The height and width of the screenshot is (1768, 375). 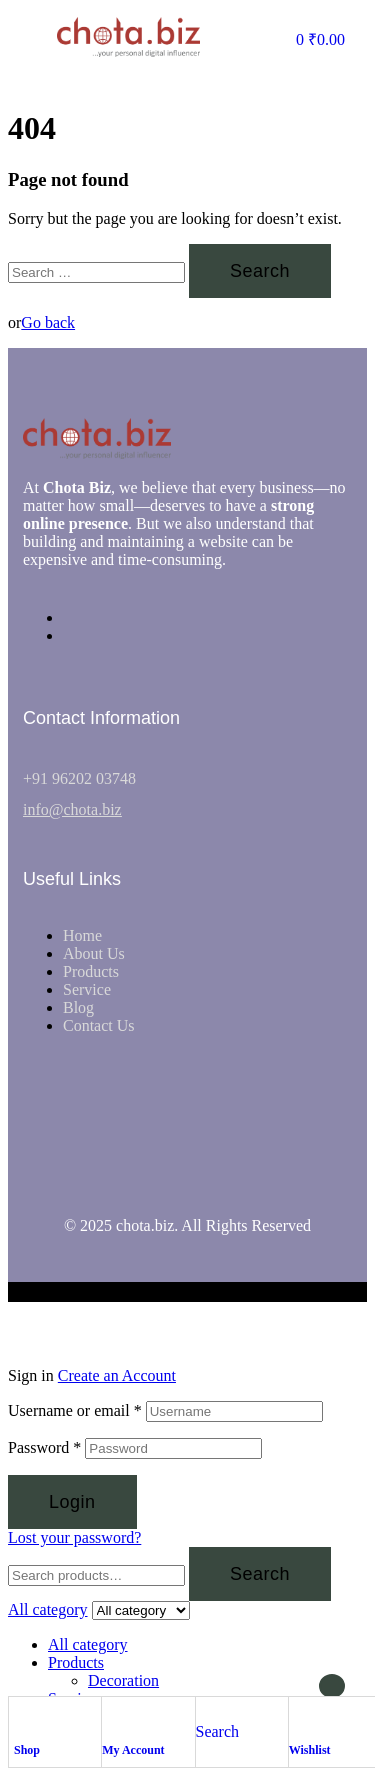 I want to click on Lost your password?, so click(x=74, y=1537).